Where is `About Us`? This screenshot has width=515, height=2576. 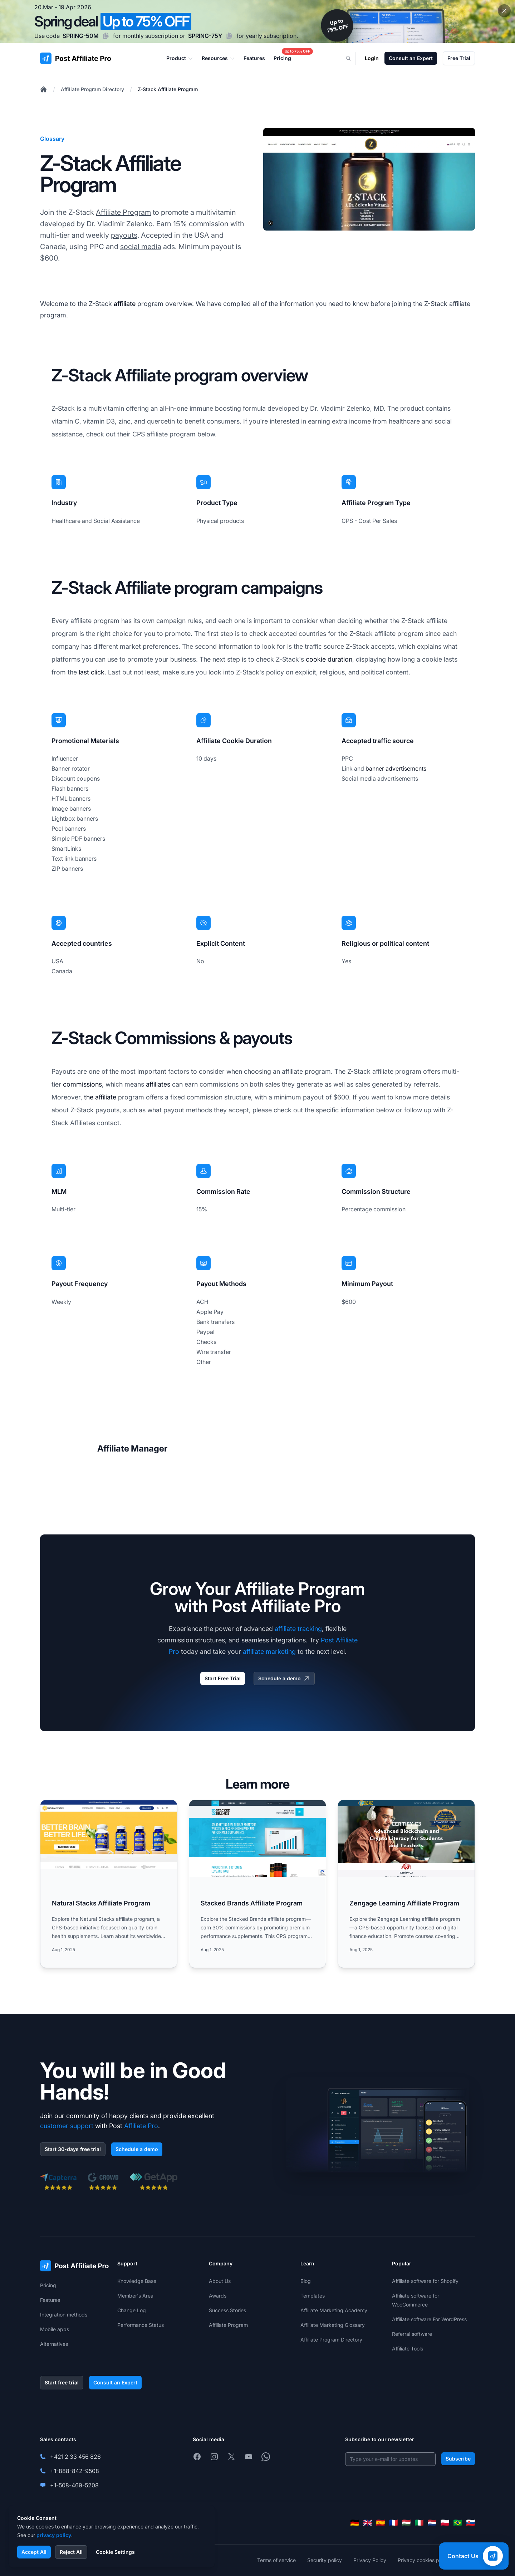 About Us is located at coordinates (220, 2281).